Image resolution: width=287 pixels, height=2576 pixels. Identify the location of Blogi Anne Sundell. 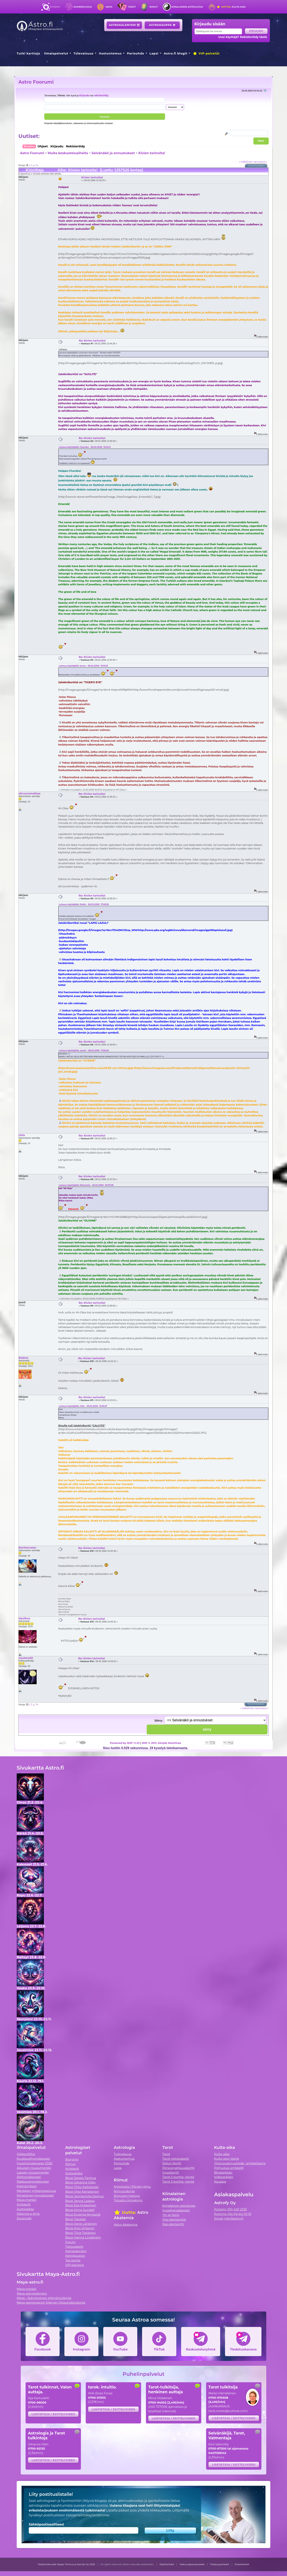
(80, 2210).